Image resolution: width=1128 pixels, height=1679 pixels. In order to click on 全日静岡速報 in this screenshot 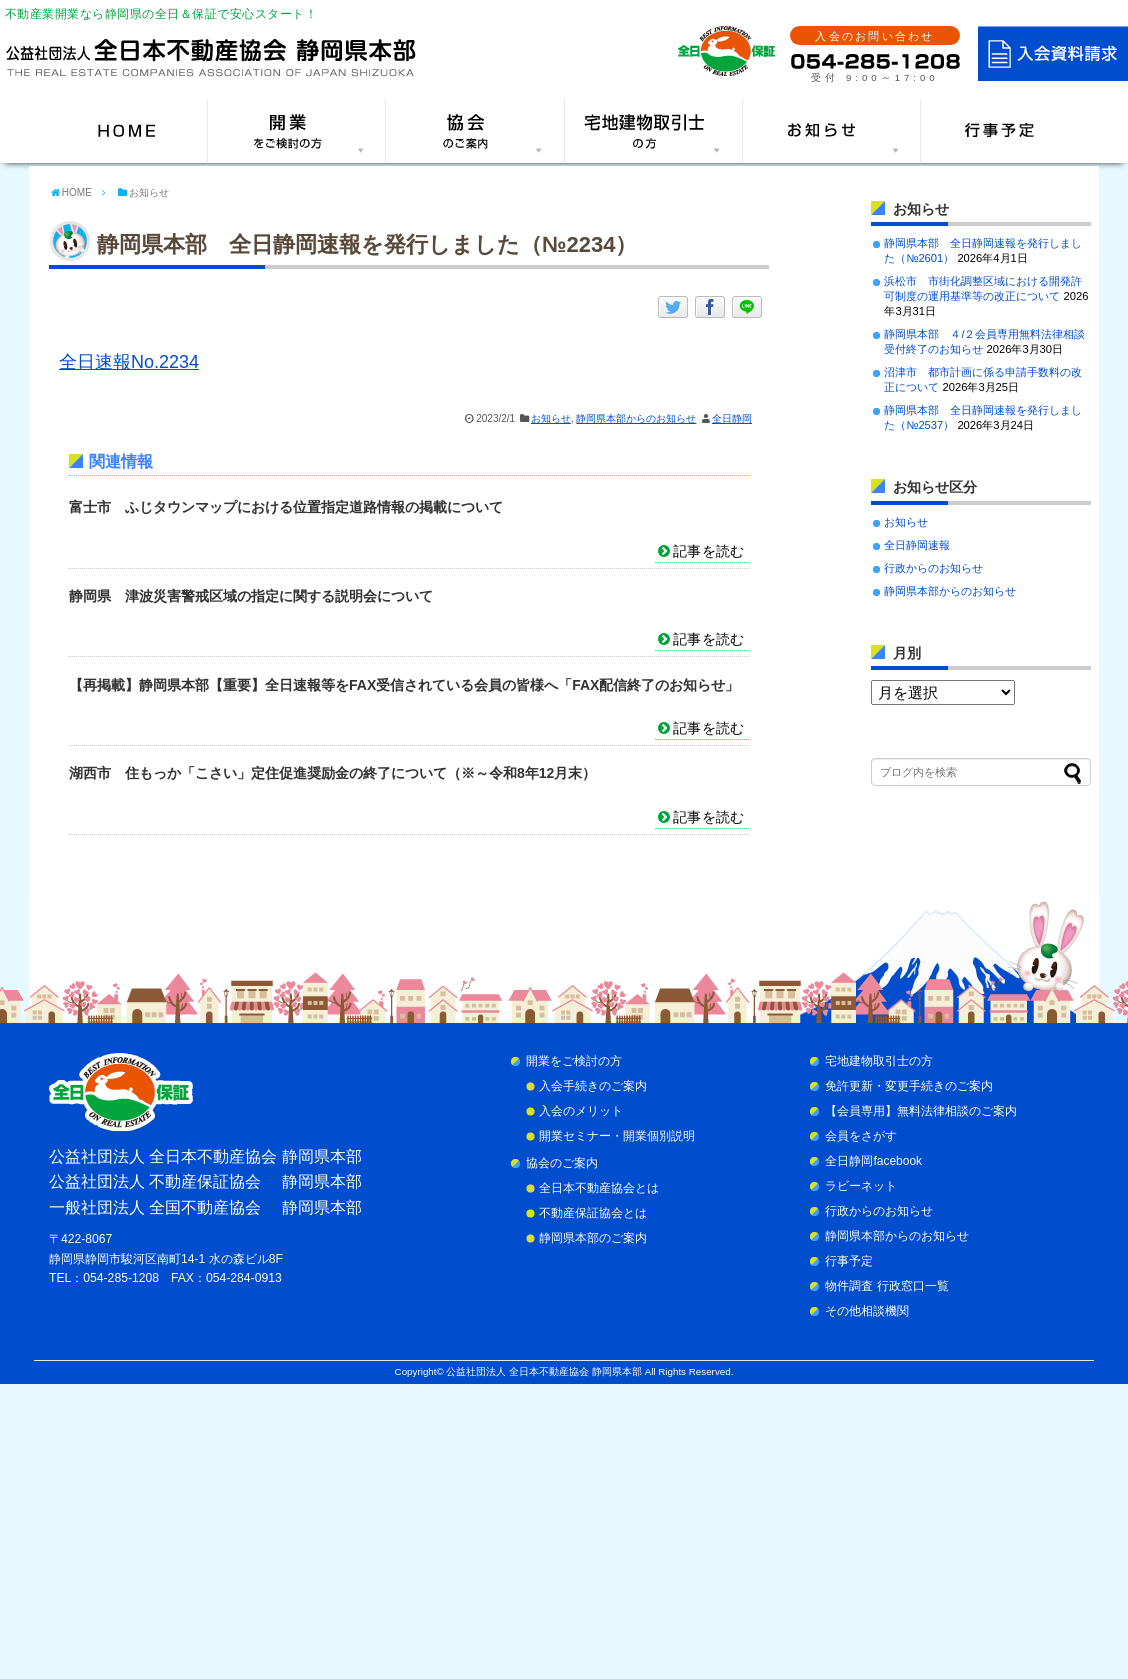, I will do `click(917, 545)`.